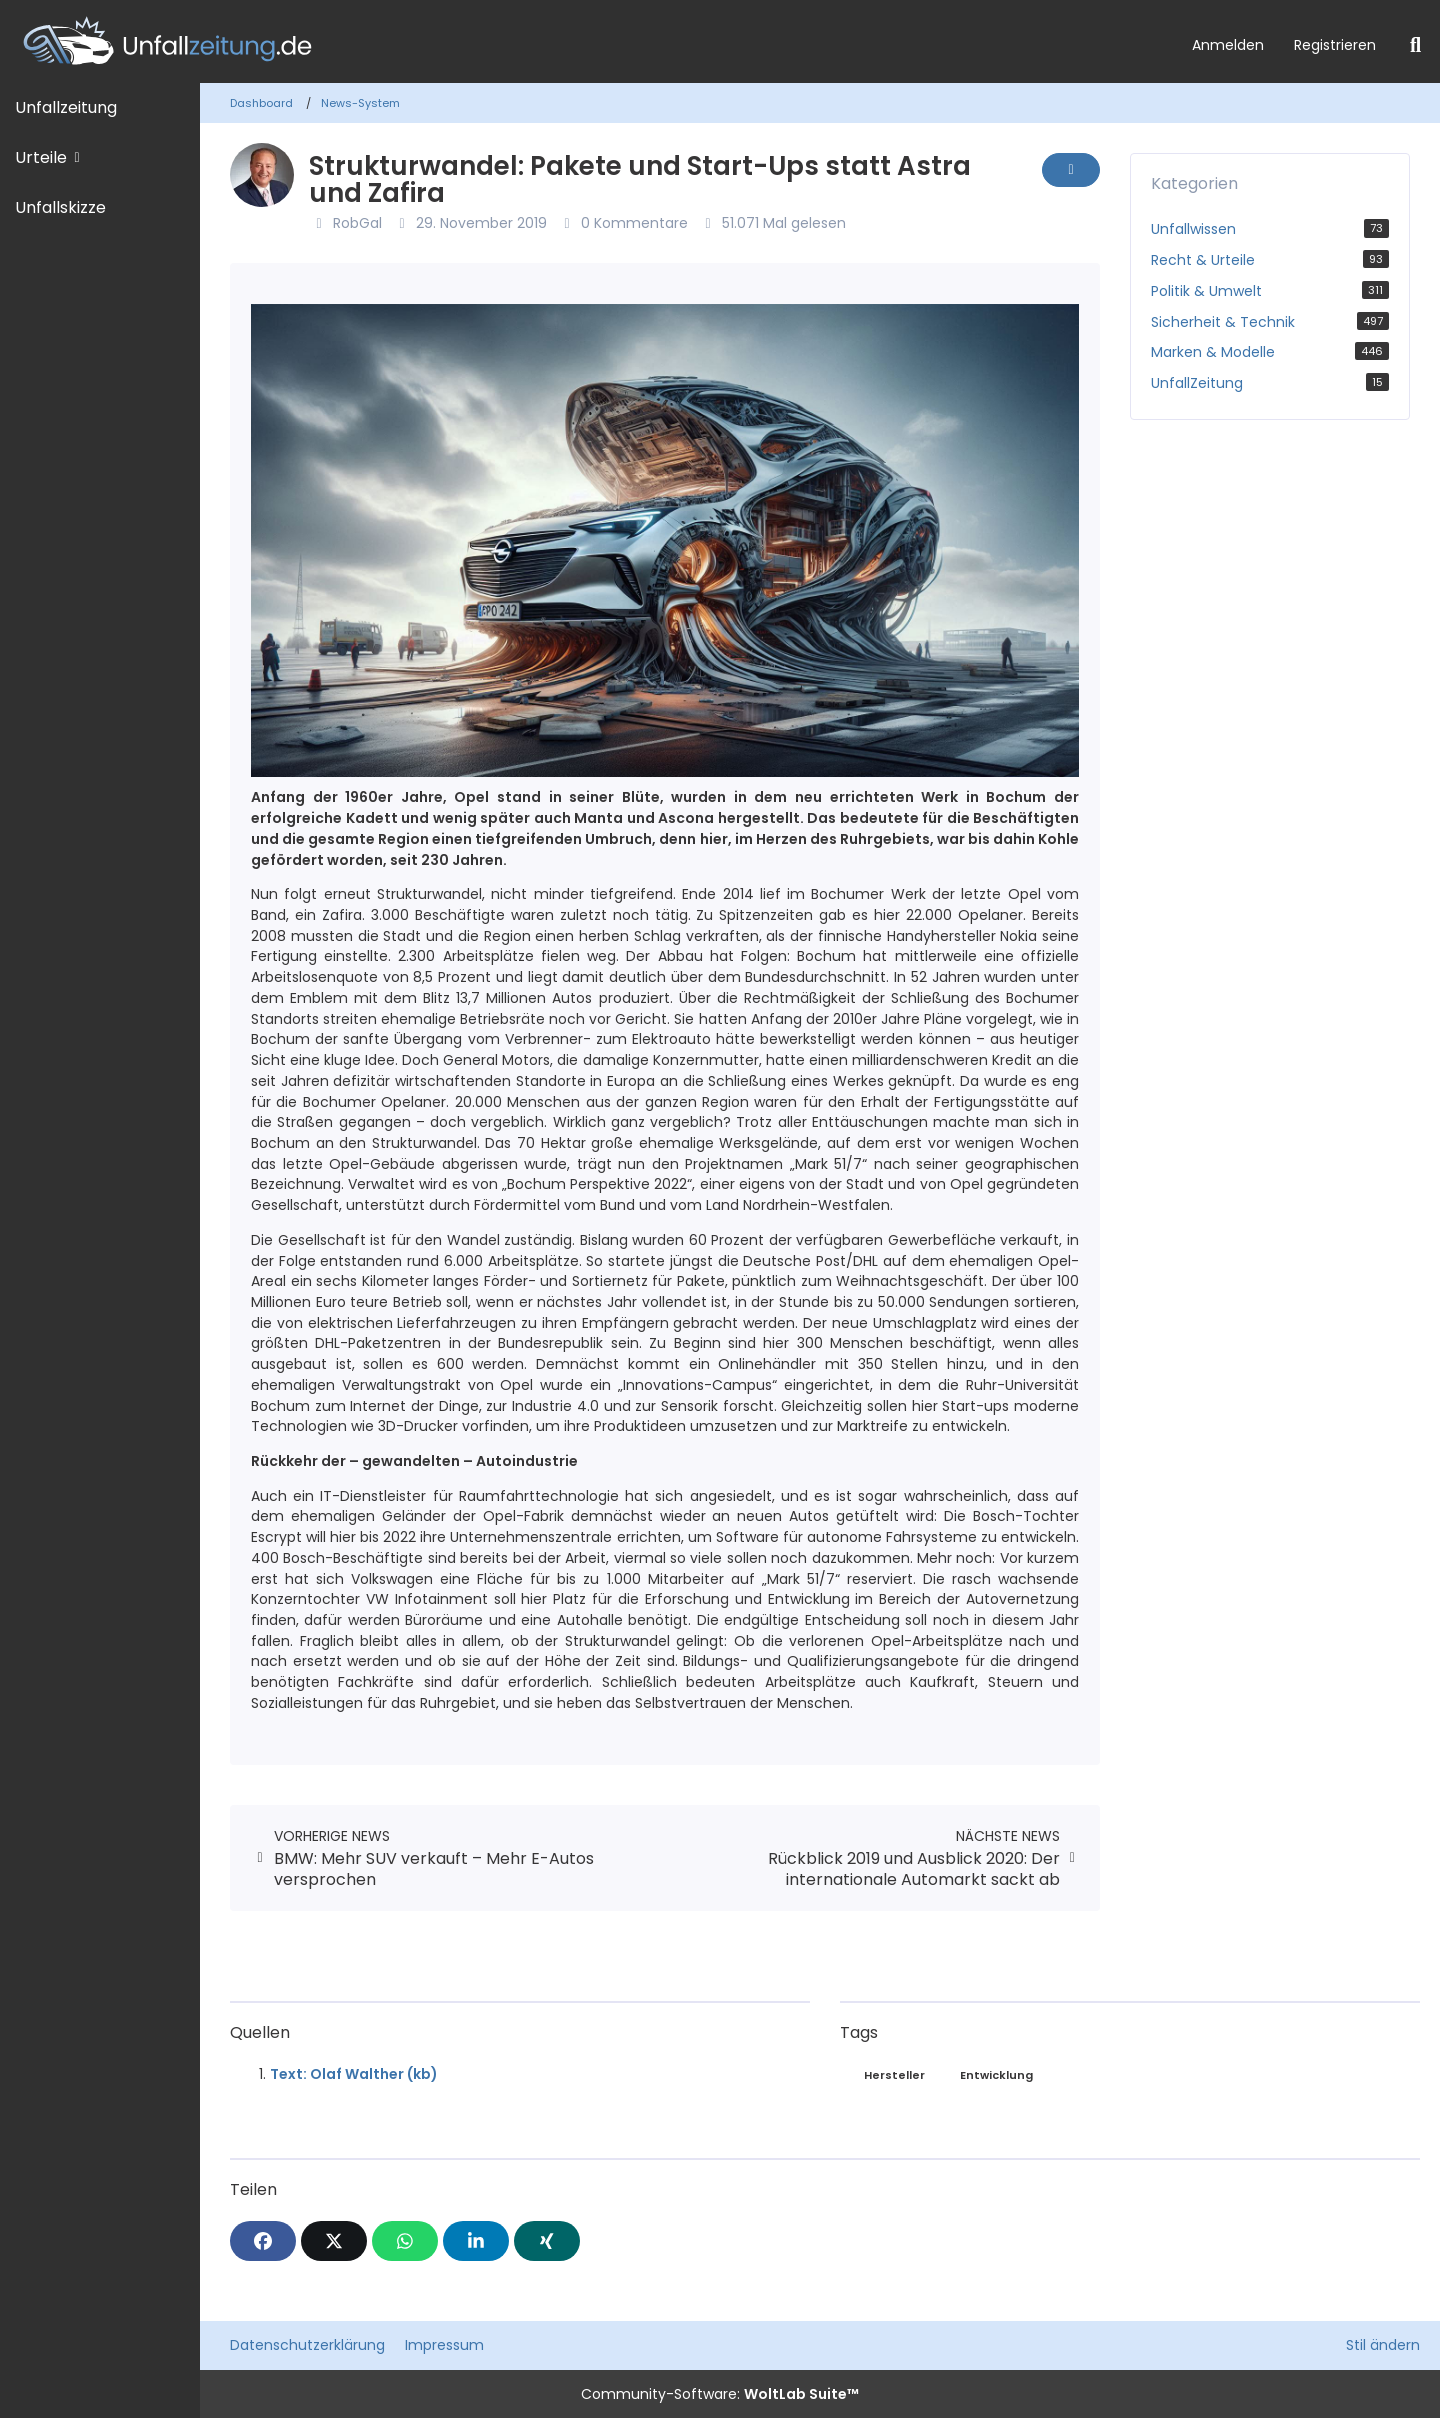 The height and width of the screenshot is (2418, 1440). Describe the element at coordinates (405, 2241) in the screenshot. I see `[WhatsApp]` at that location.